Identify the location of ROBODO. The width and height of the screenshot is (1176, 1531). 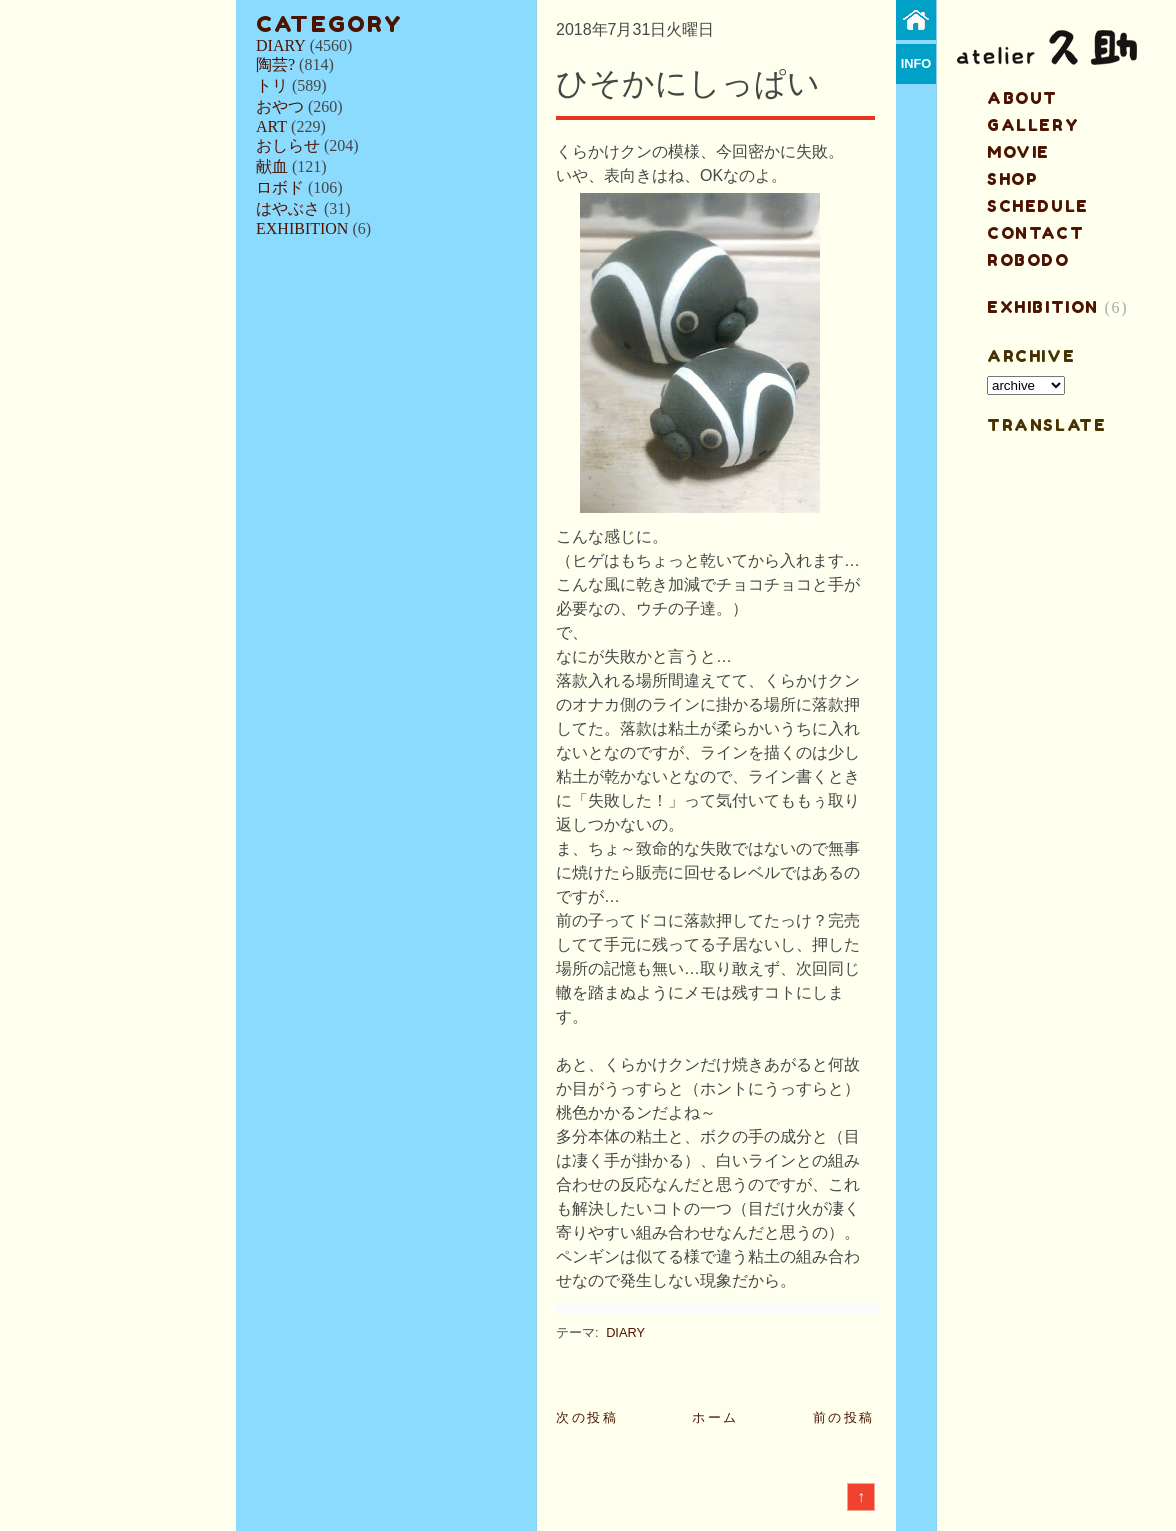
(1028, 260).